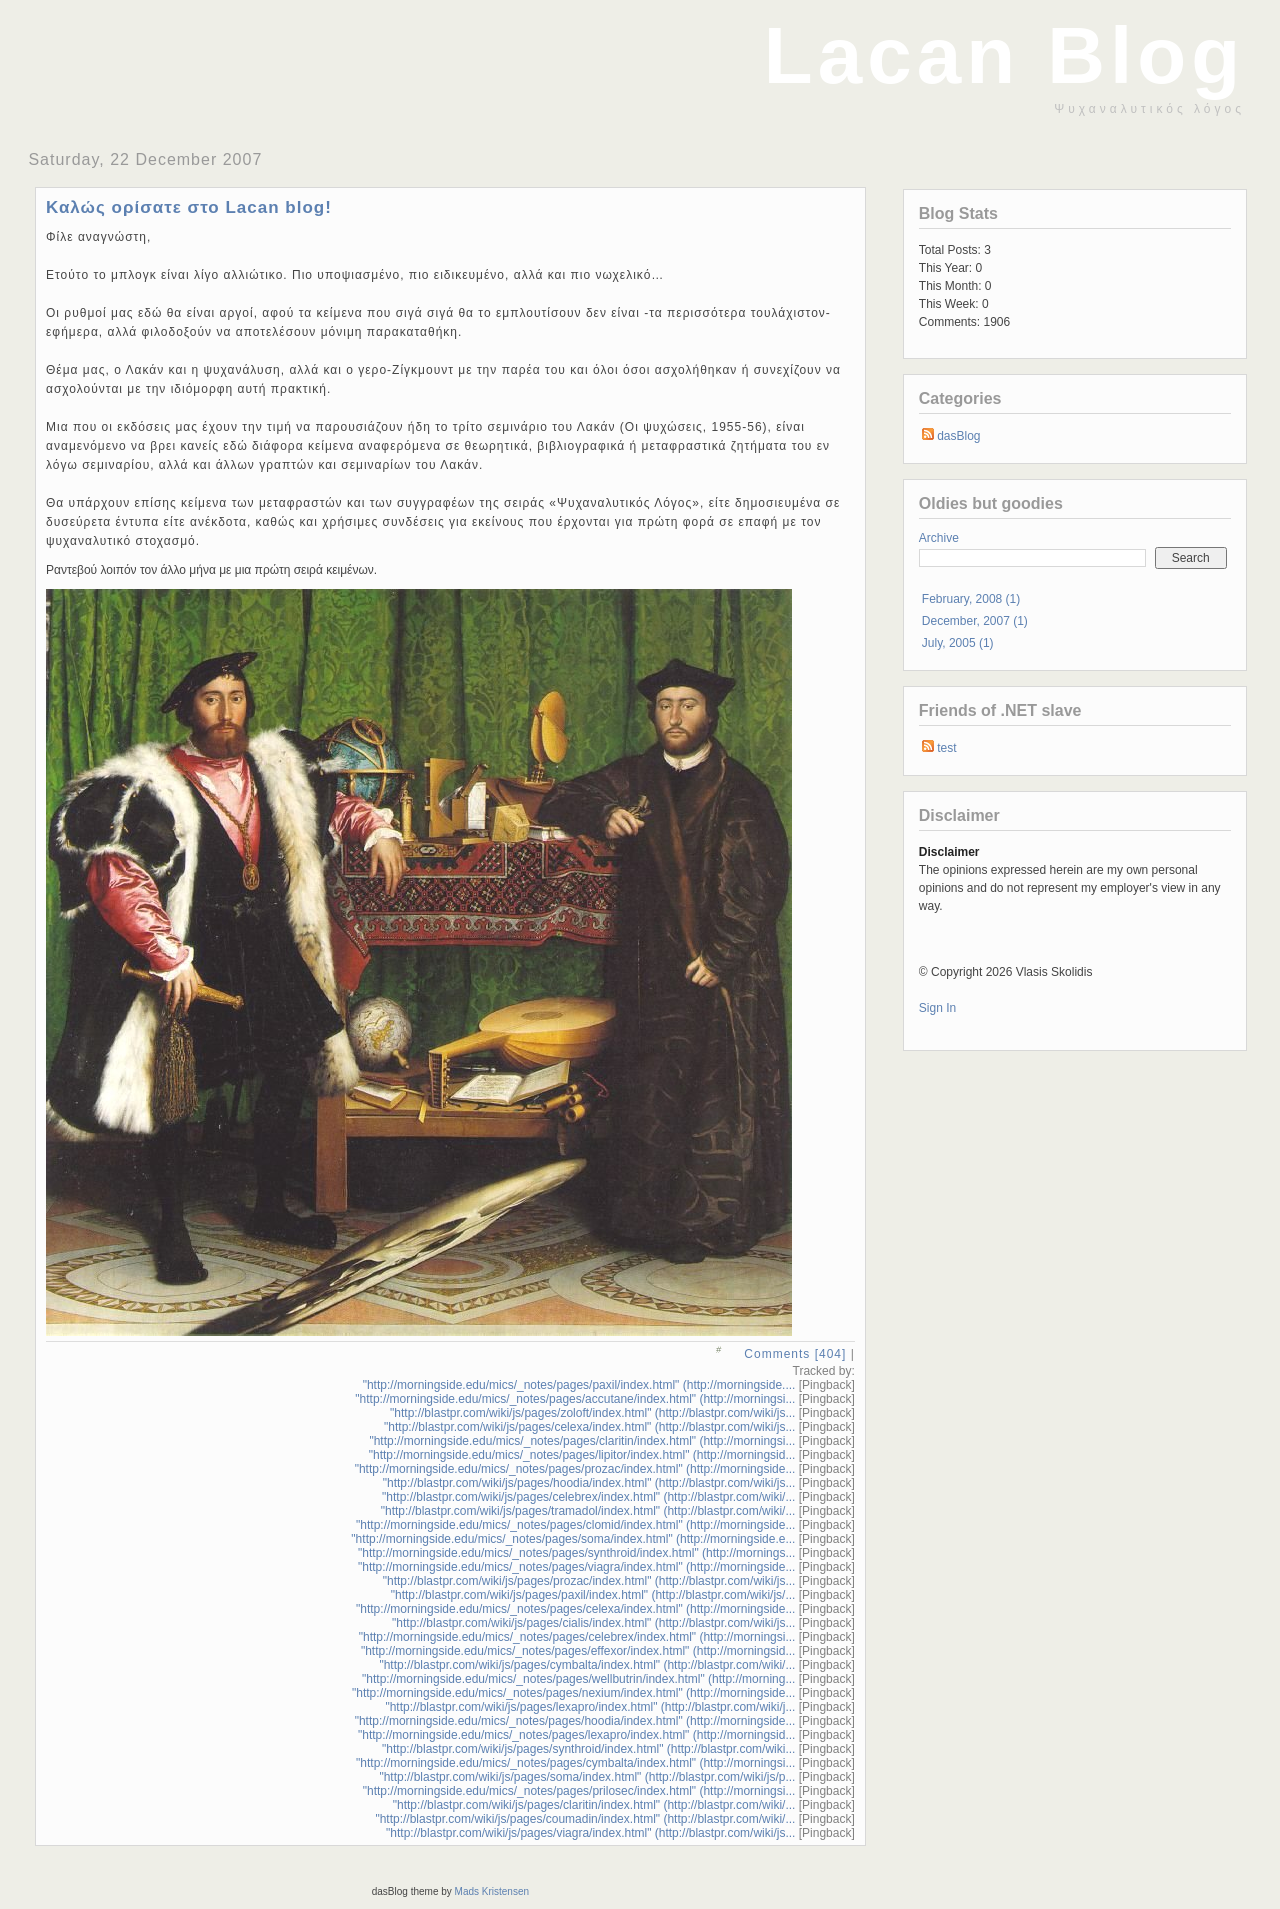  What do you see at coordinates (582, 1441) in the screenshot?
I see `"http://morningside.edu/mics/_notes/pages/claritin/index.html" (http://morningsi...` at bounding box center [582, 1441].